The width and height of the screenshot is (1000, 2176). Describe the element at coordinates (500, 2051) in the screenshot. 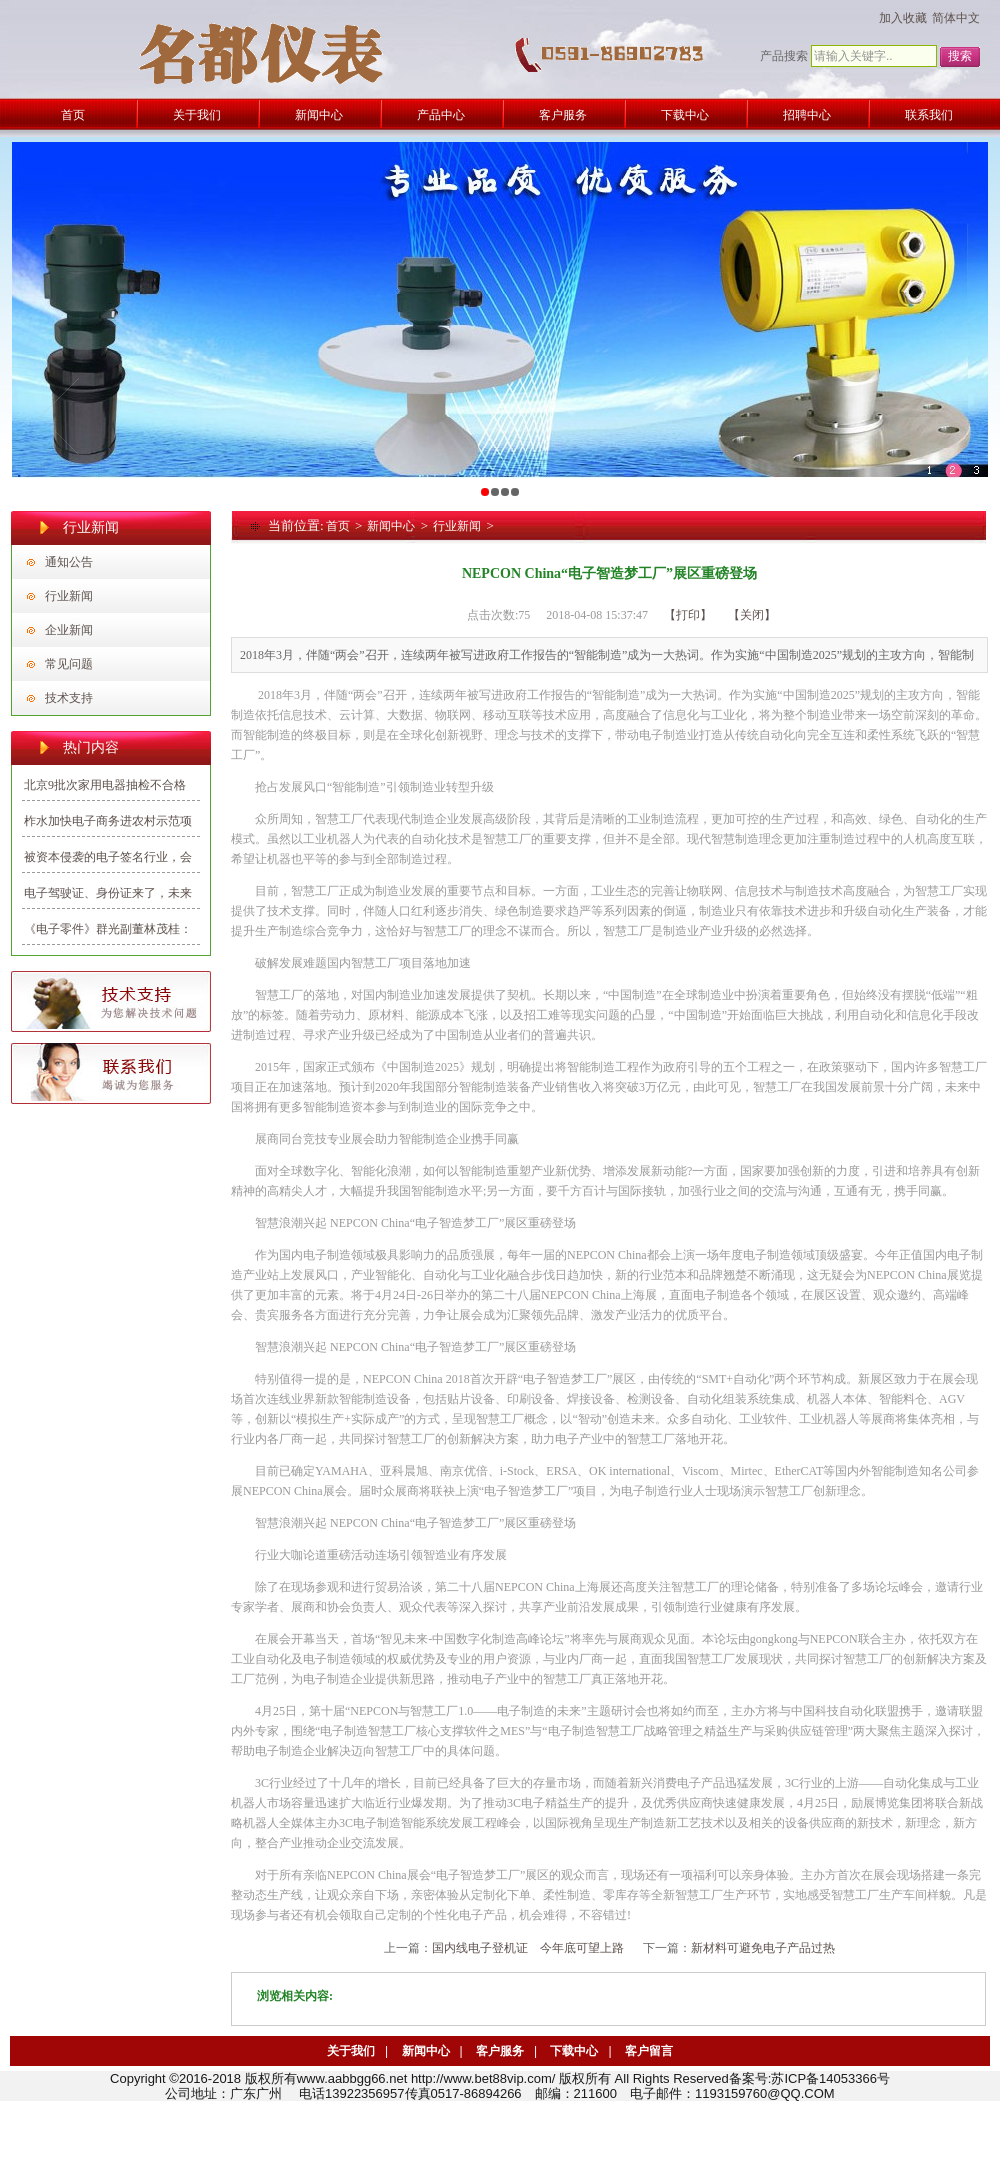

I see `客户服务` at that location.